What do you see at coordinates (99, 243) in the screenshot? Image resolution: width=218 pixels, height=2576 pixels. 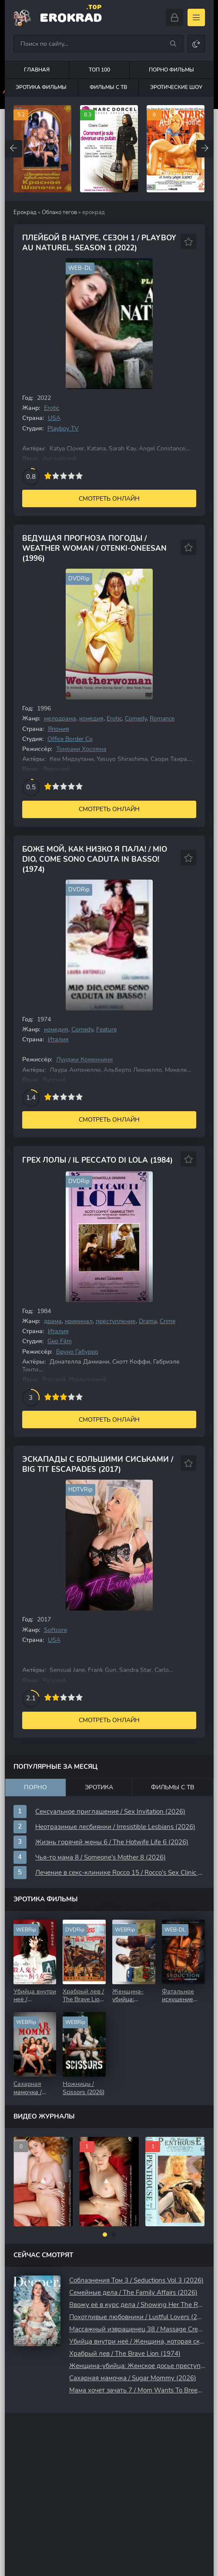 I see `Плейбой В Натуре, Сезон 1 / Playboy Au Naturel, Season 1 (2022)` at bounding box center [99, 243].